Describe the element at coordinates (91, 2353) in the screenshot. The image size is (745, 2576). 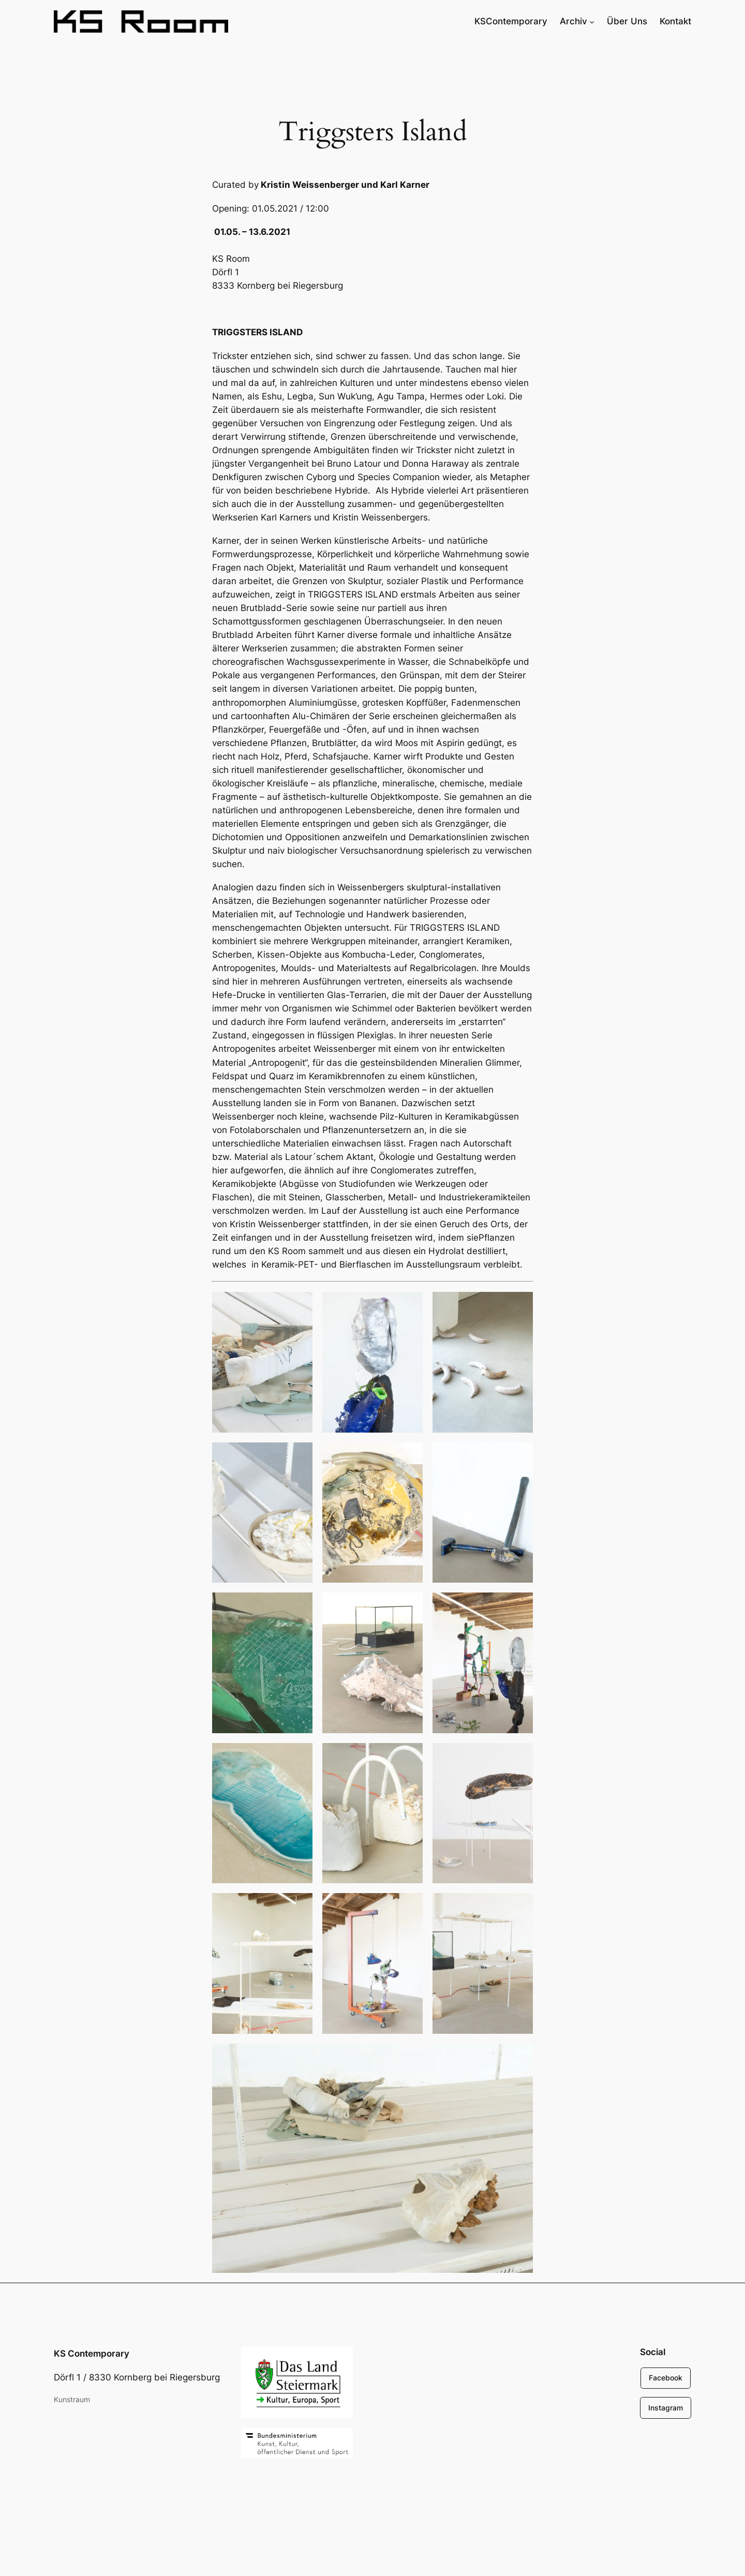
I see `KS Contemporary` at that location.